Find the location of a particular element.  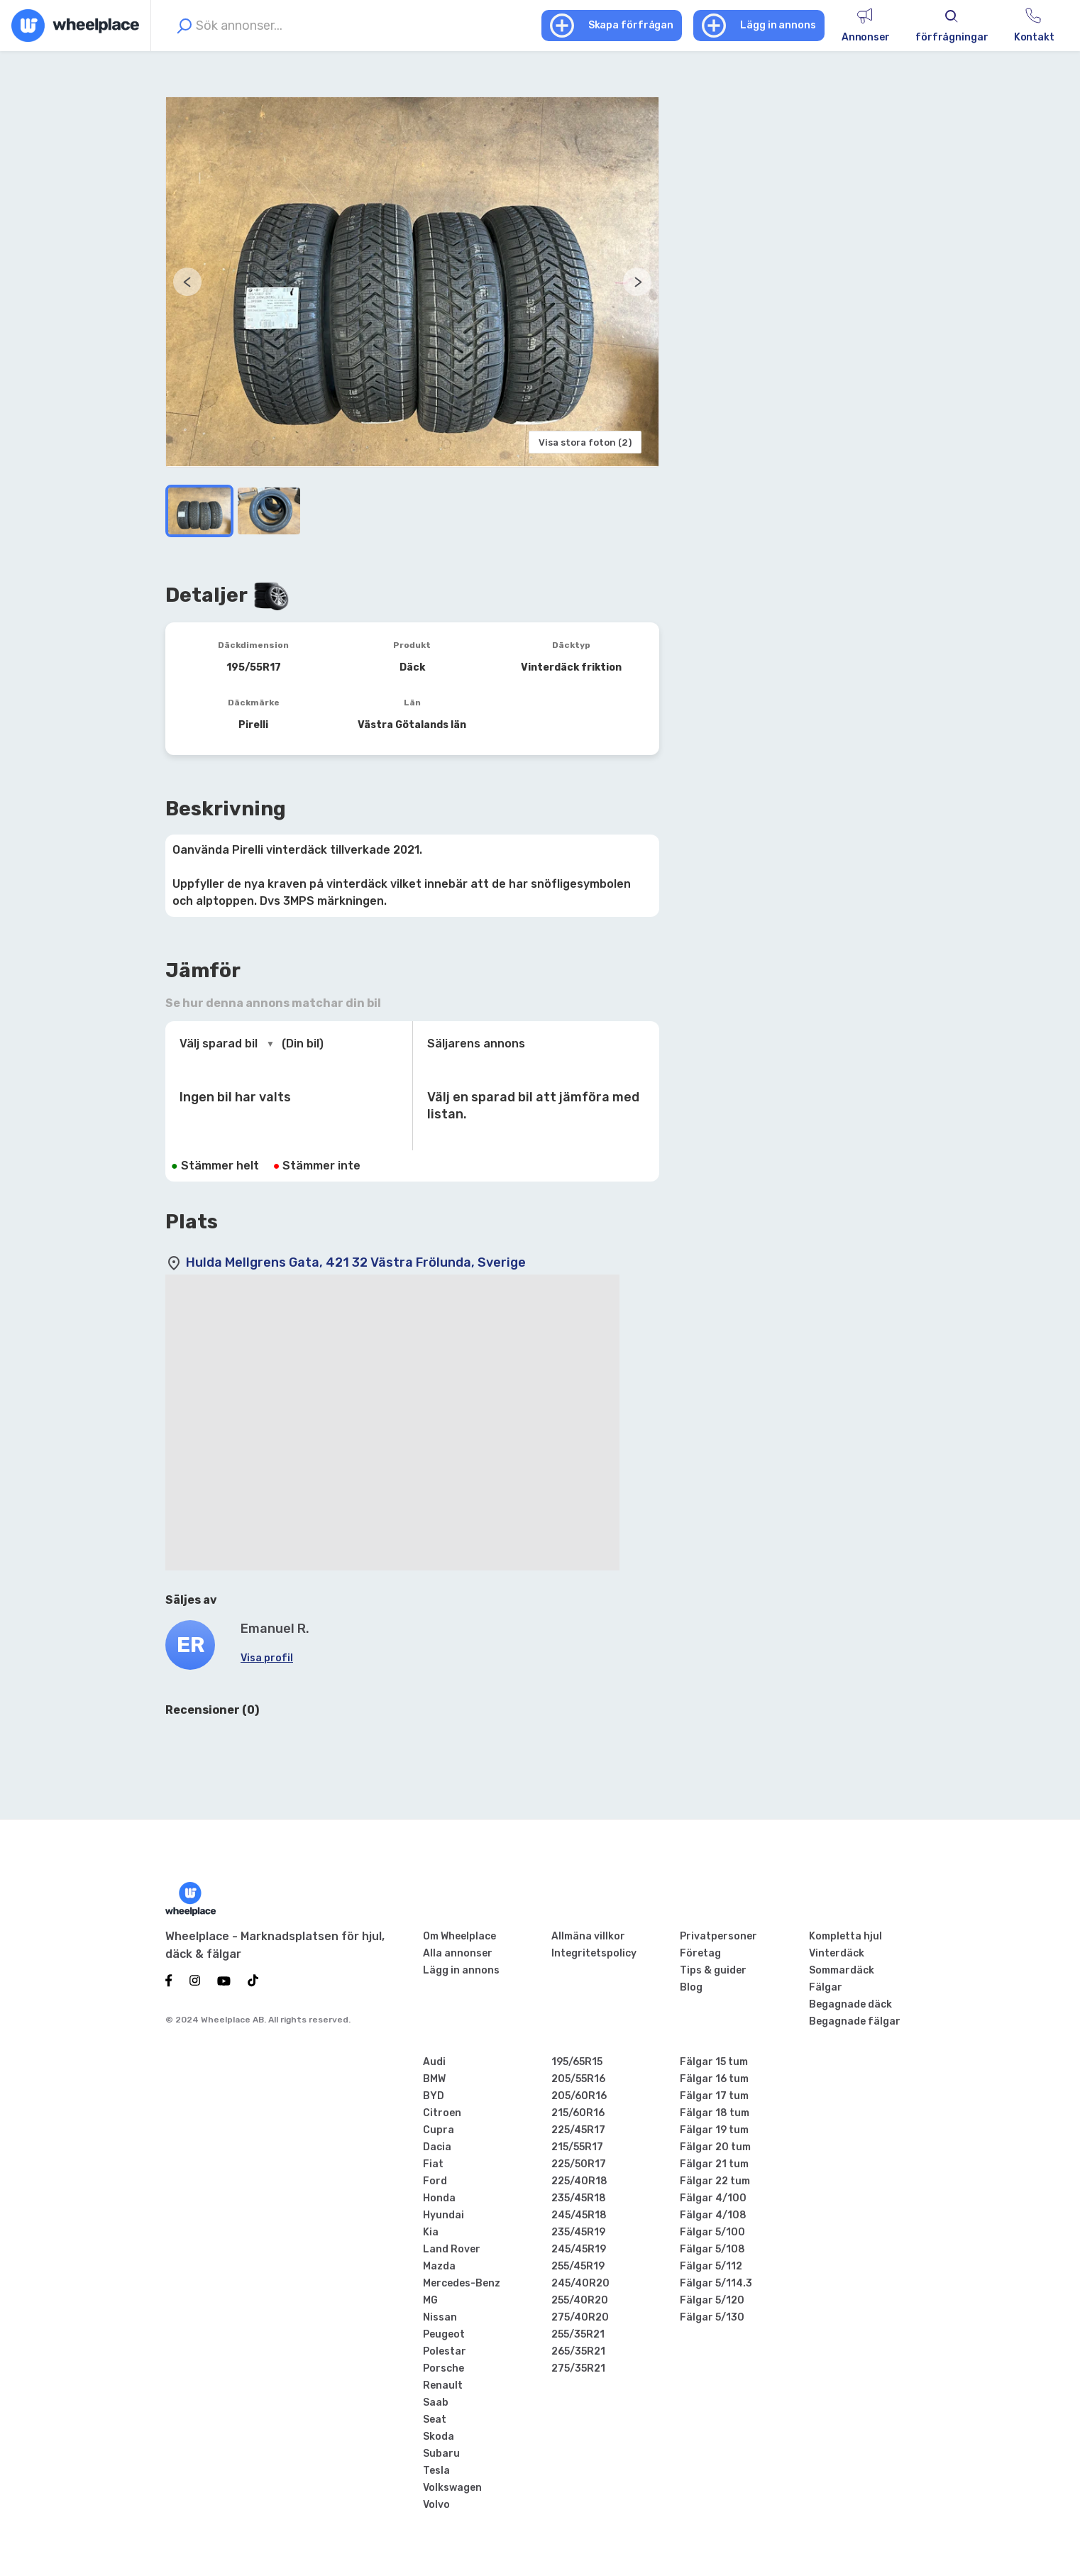

255/45R19 is located at coordinates (578, 2266).